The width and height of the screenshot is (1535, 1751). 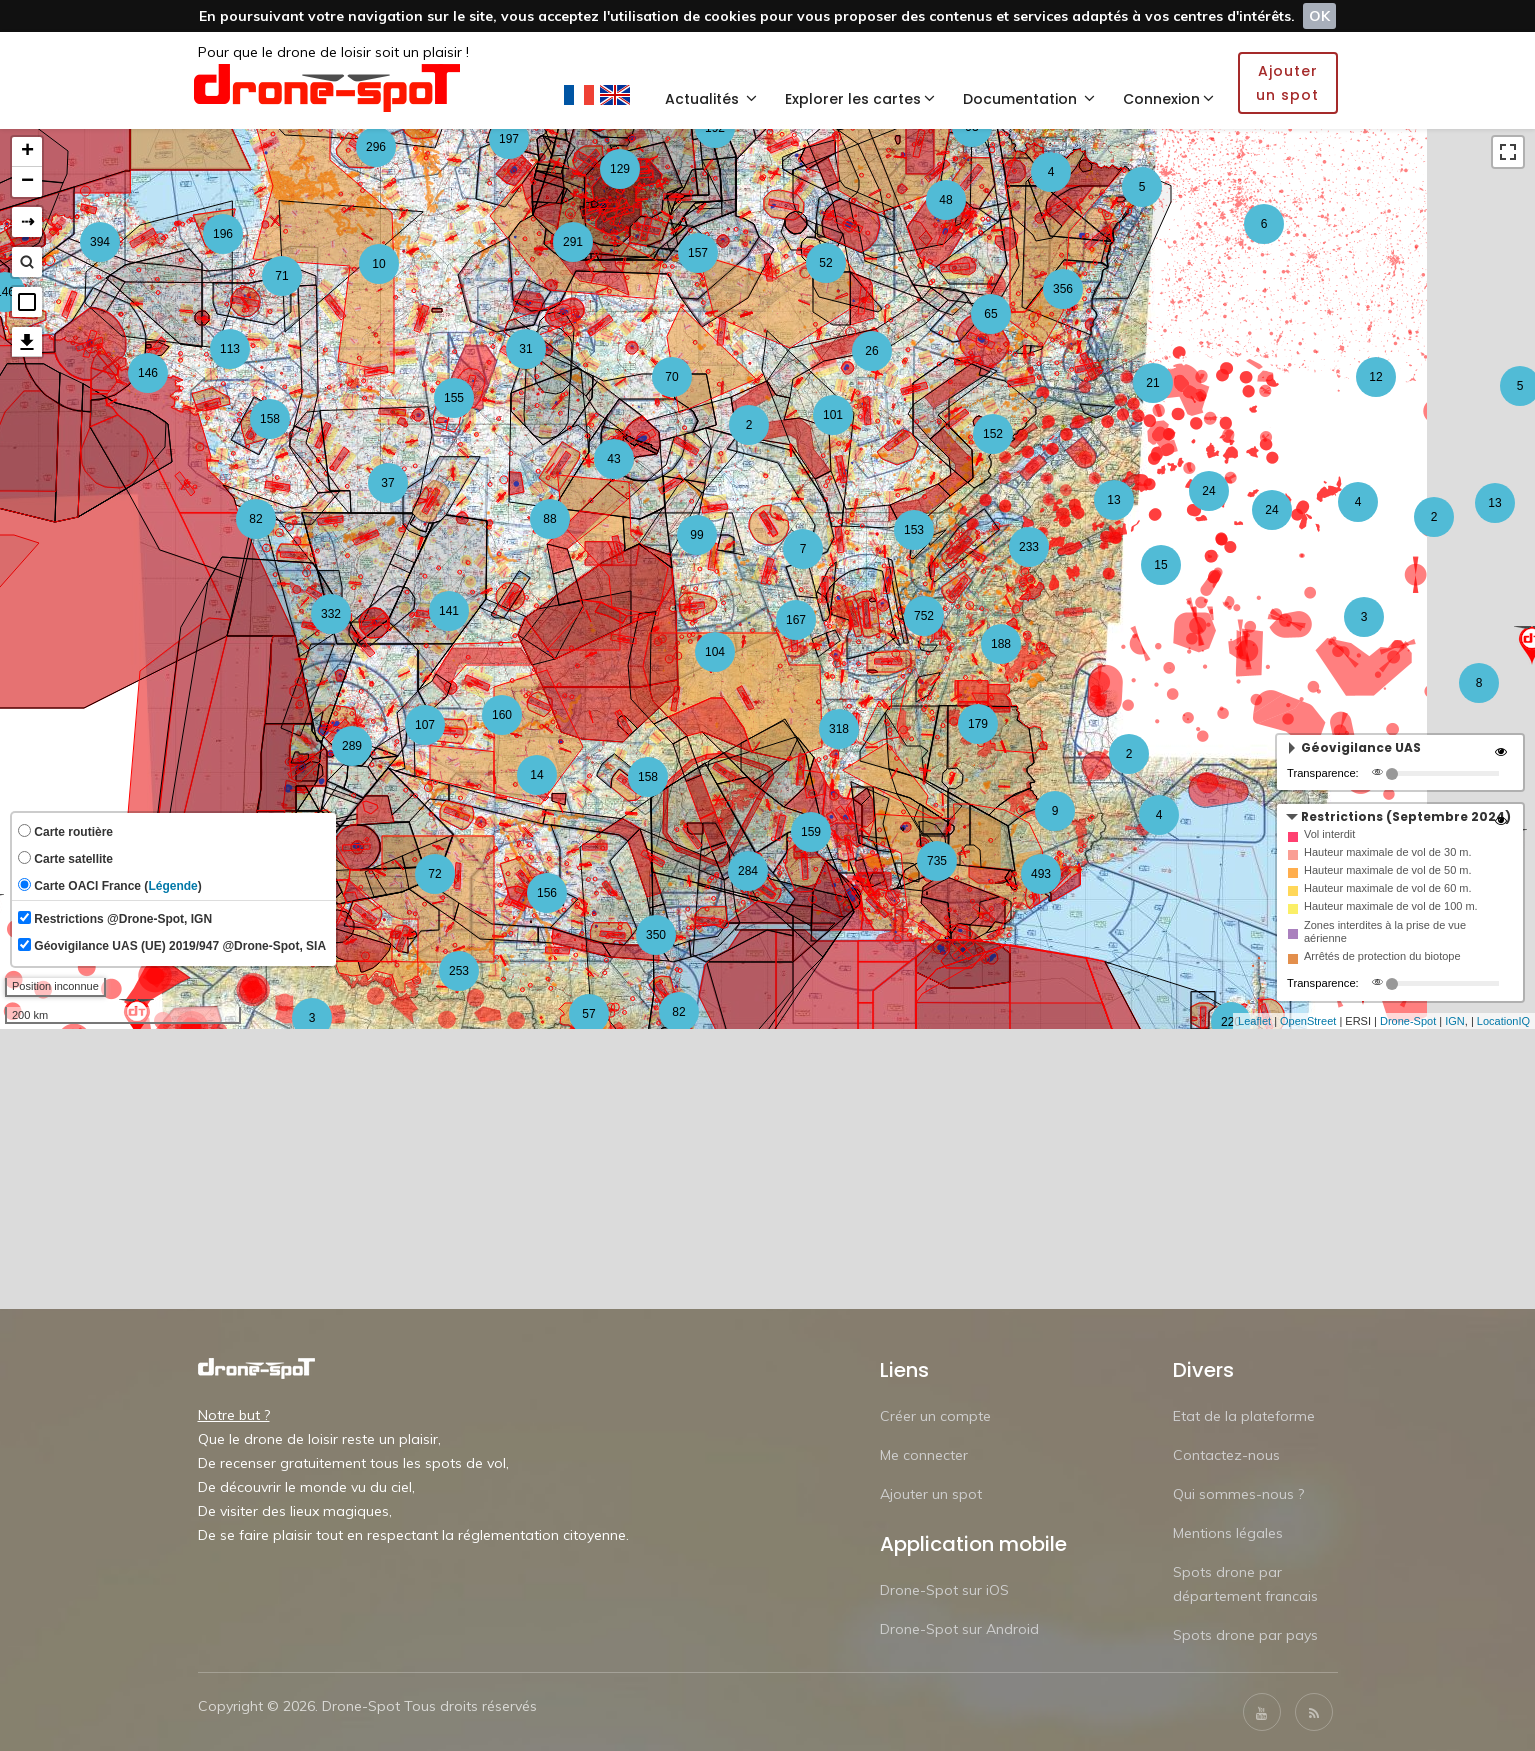 What do you see at coordinates (536, 775) in the screenshot?
I see `14` at bounding box center [536, 775].